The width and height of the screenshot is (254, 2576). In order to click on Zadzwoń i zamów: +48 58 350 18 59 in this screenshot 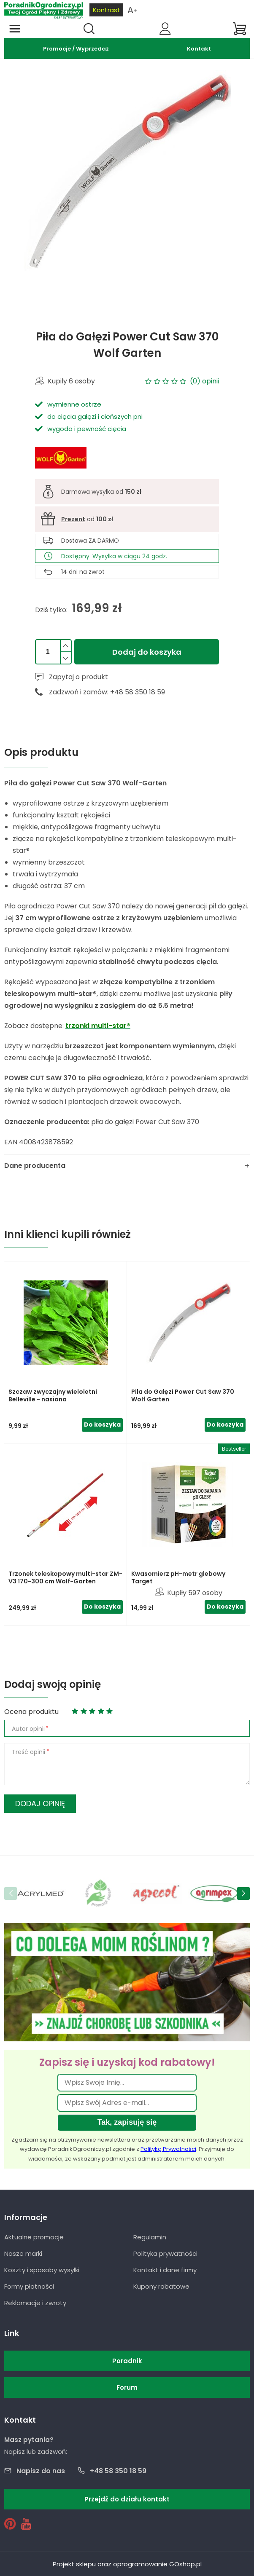, I will do `click(107, 692)`.